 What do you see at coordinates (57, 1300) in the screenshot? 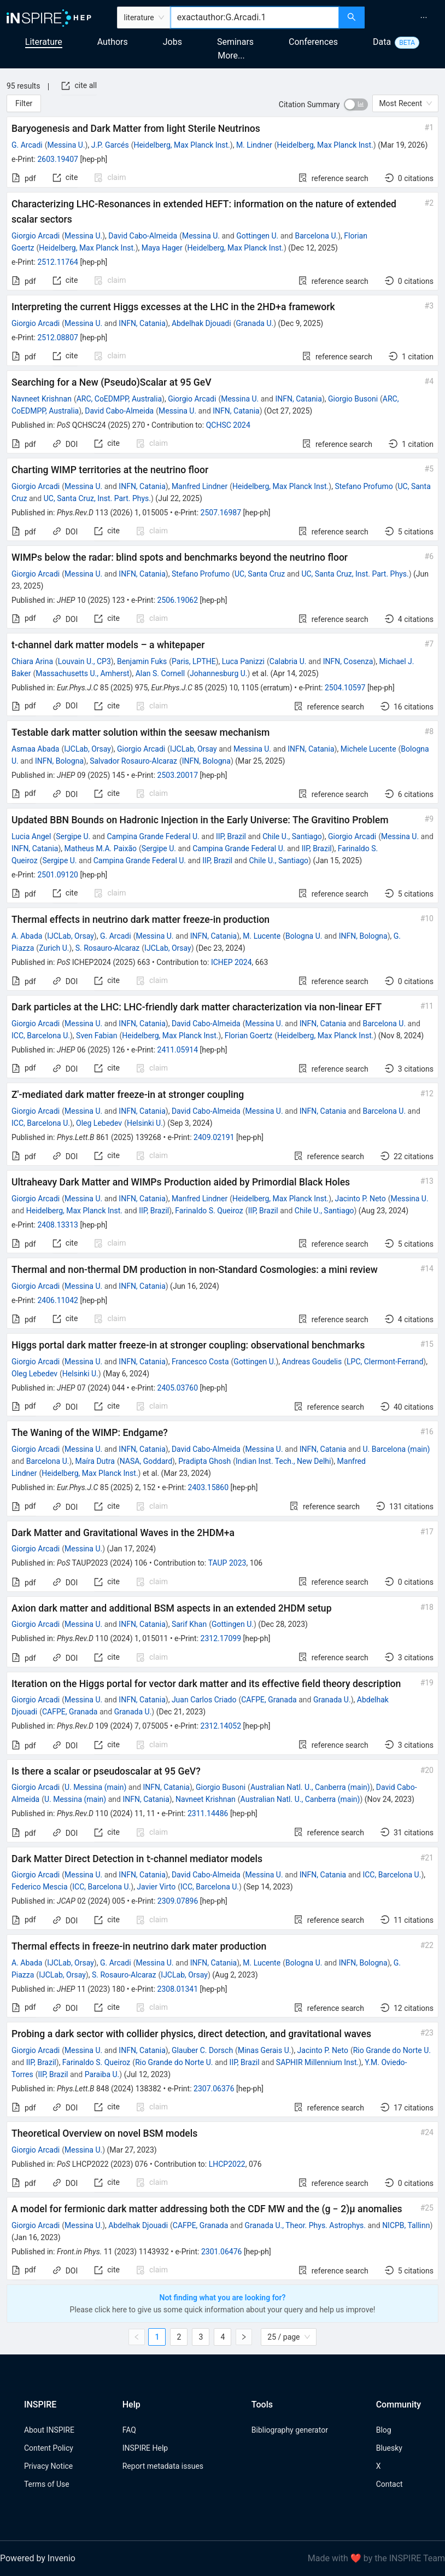
I see `2406.11042` at bounding box center [57, 1300].